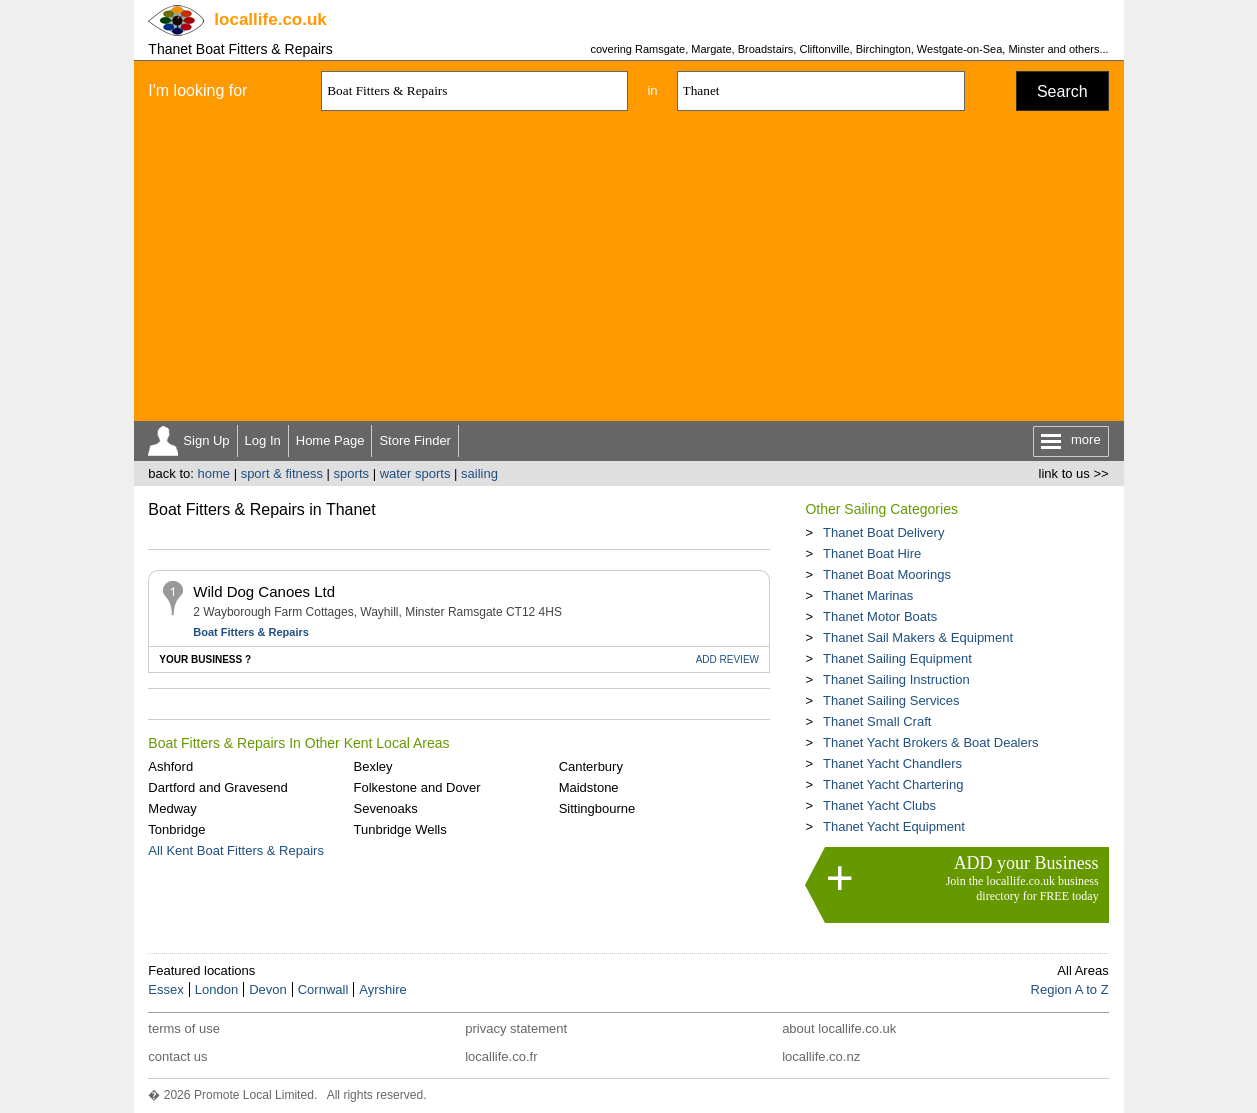 The height and width of the screenshot is (1113, 1257). Describe the element at coordinates (251, 632) in the screenshot. I see `Boat Fitters & Repairs` at that location.